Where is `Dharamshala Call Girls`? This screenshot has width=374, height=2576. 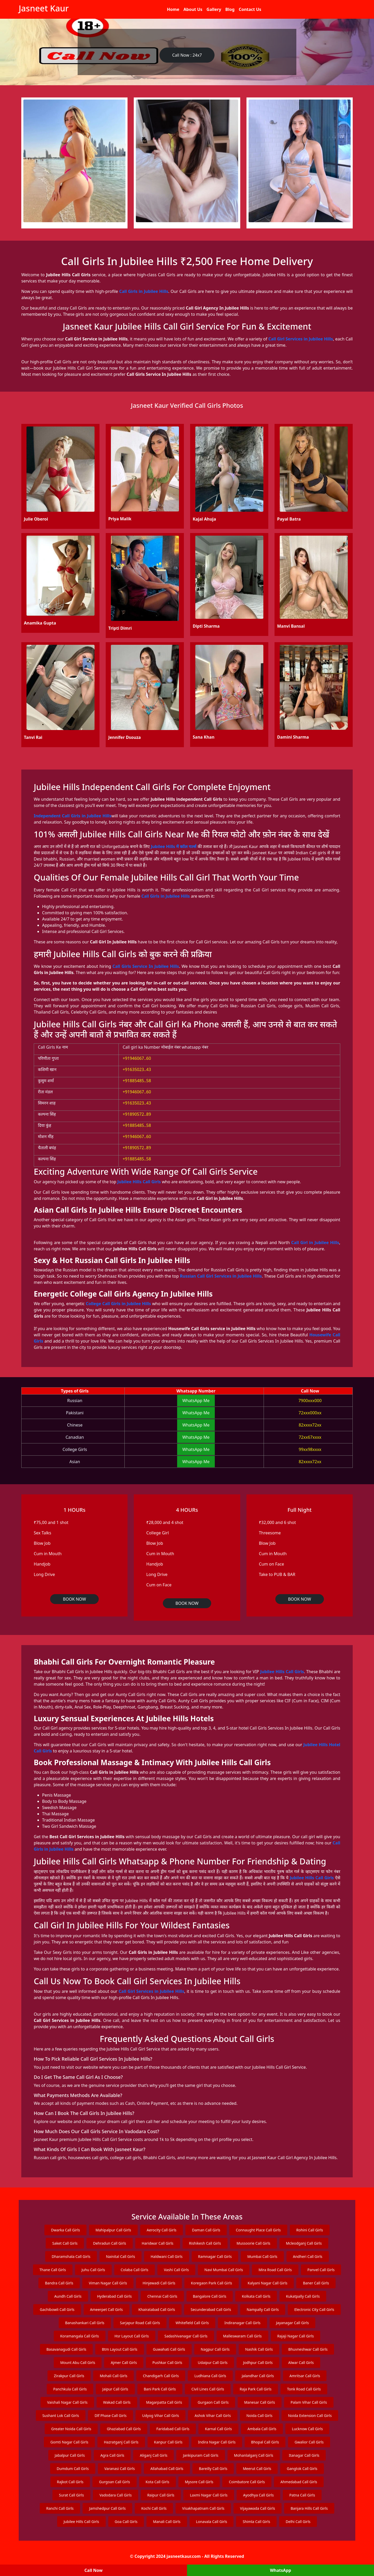 Dharamshala Call Girls is located at coordinates (71, 2256).